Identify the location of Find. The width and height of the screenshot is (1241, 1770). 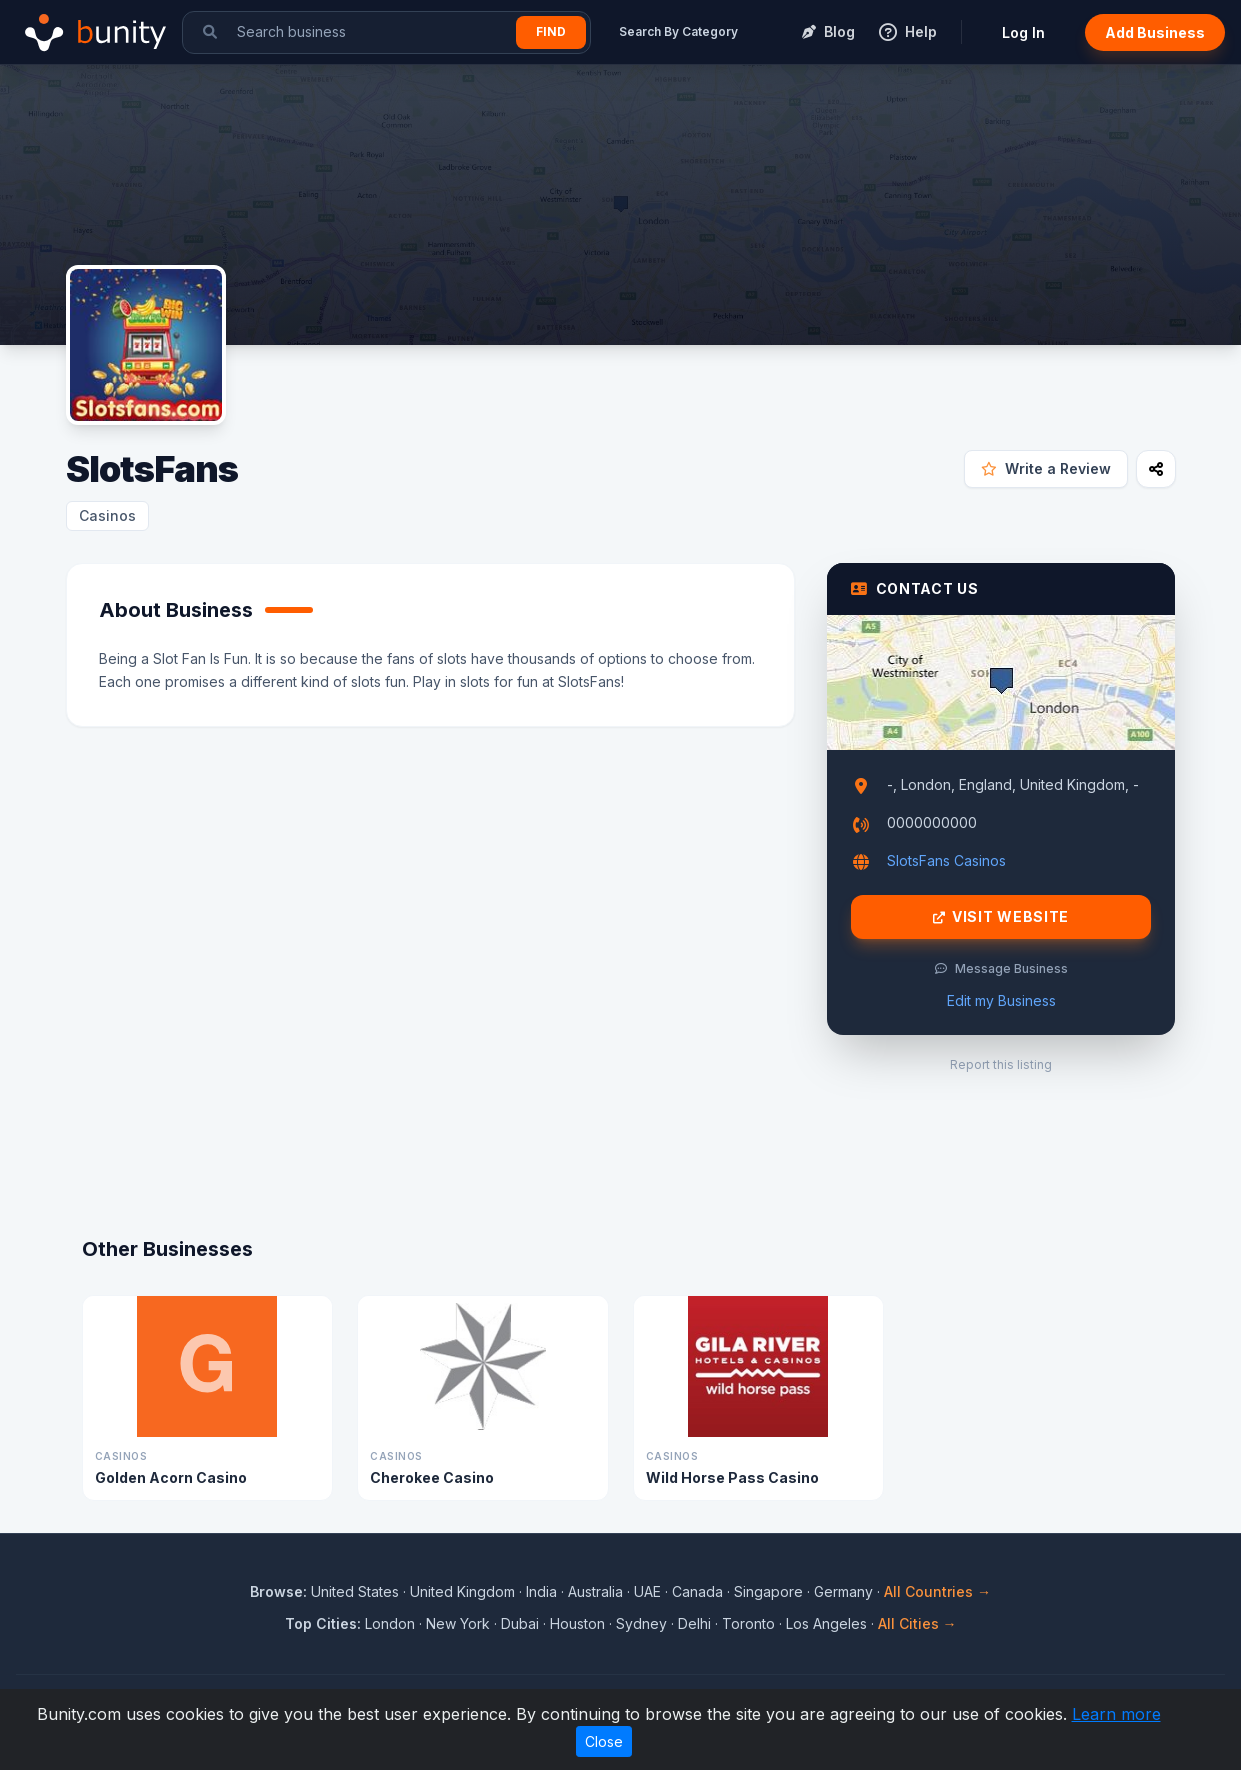
(551, 31).